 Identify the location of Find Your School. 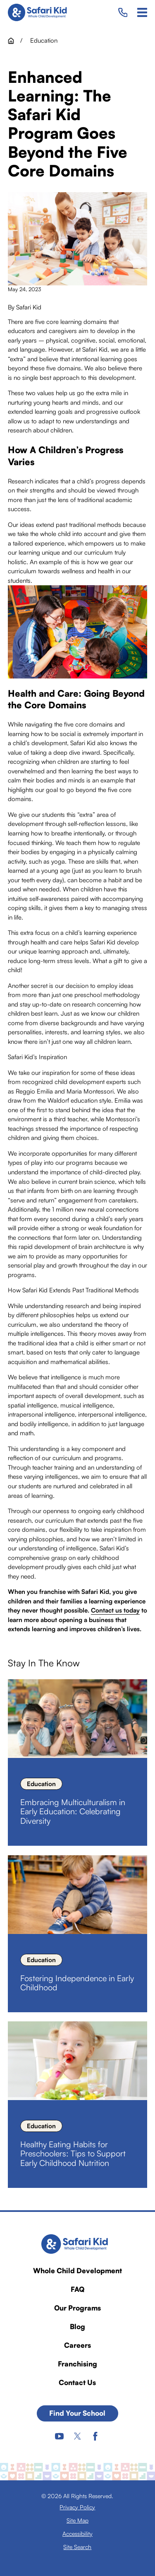
(77, 2413).